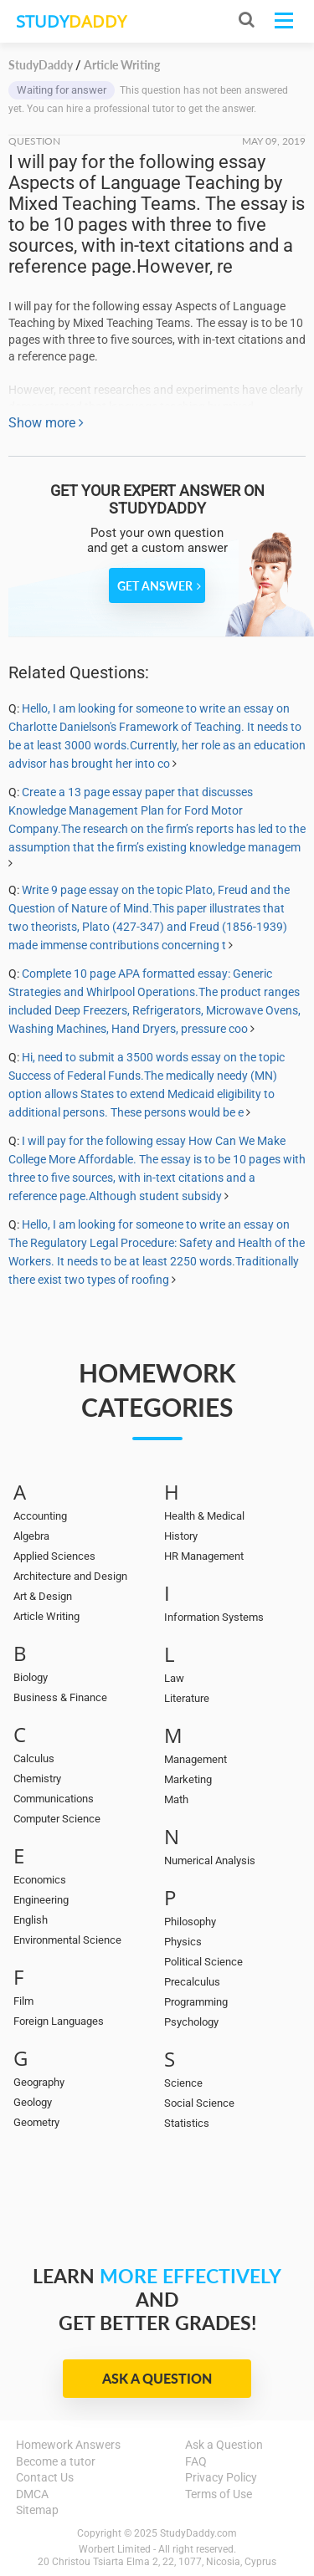  I want to click on History, so click(181, 1536).